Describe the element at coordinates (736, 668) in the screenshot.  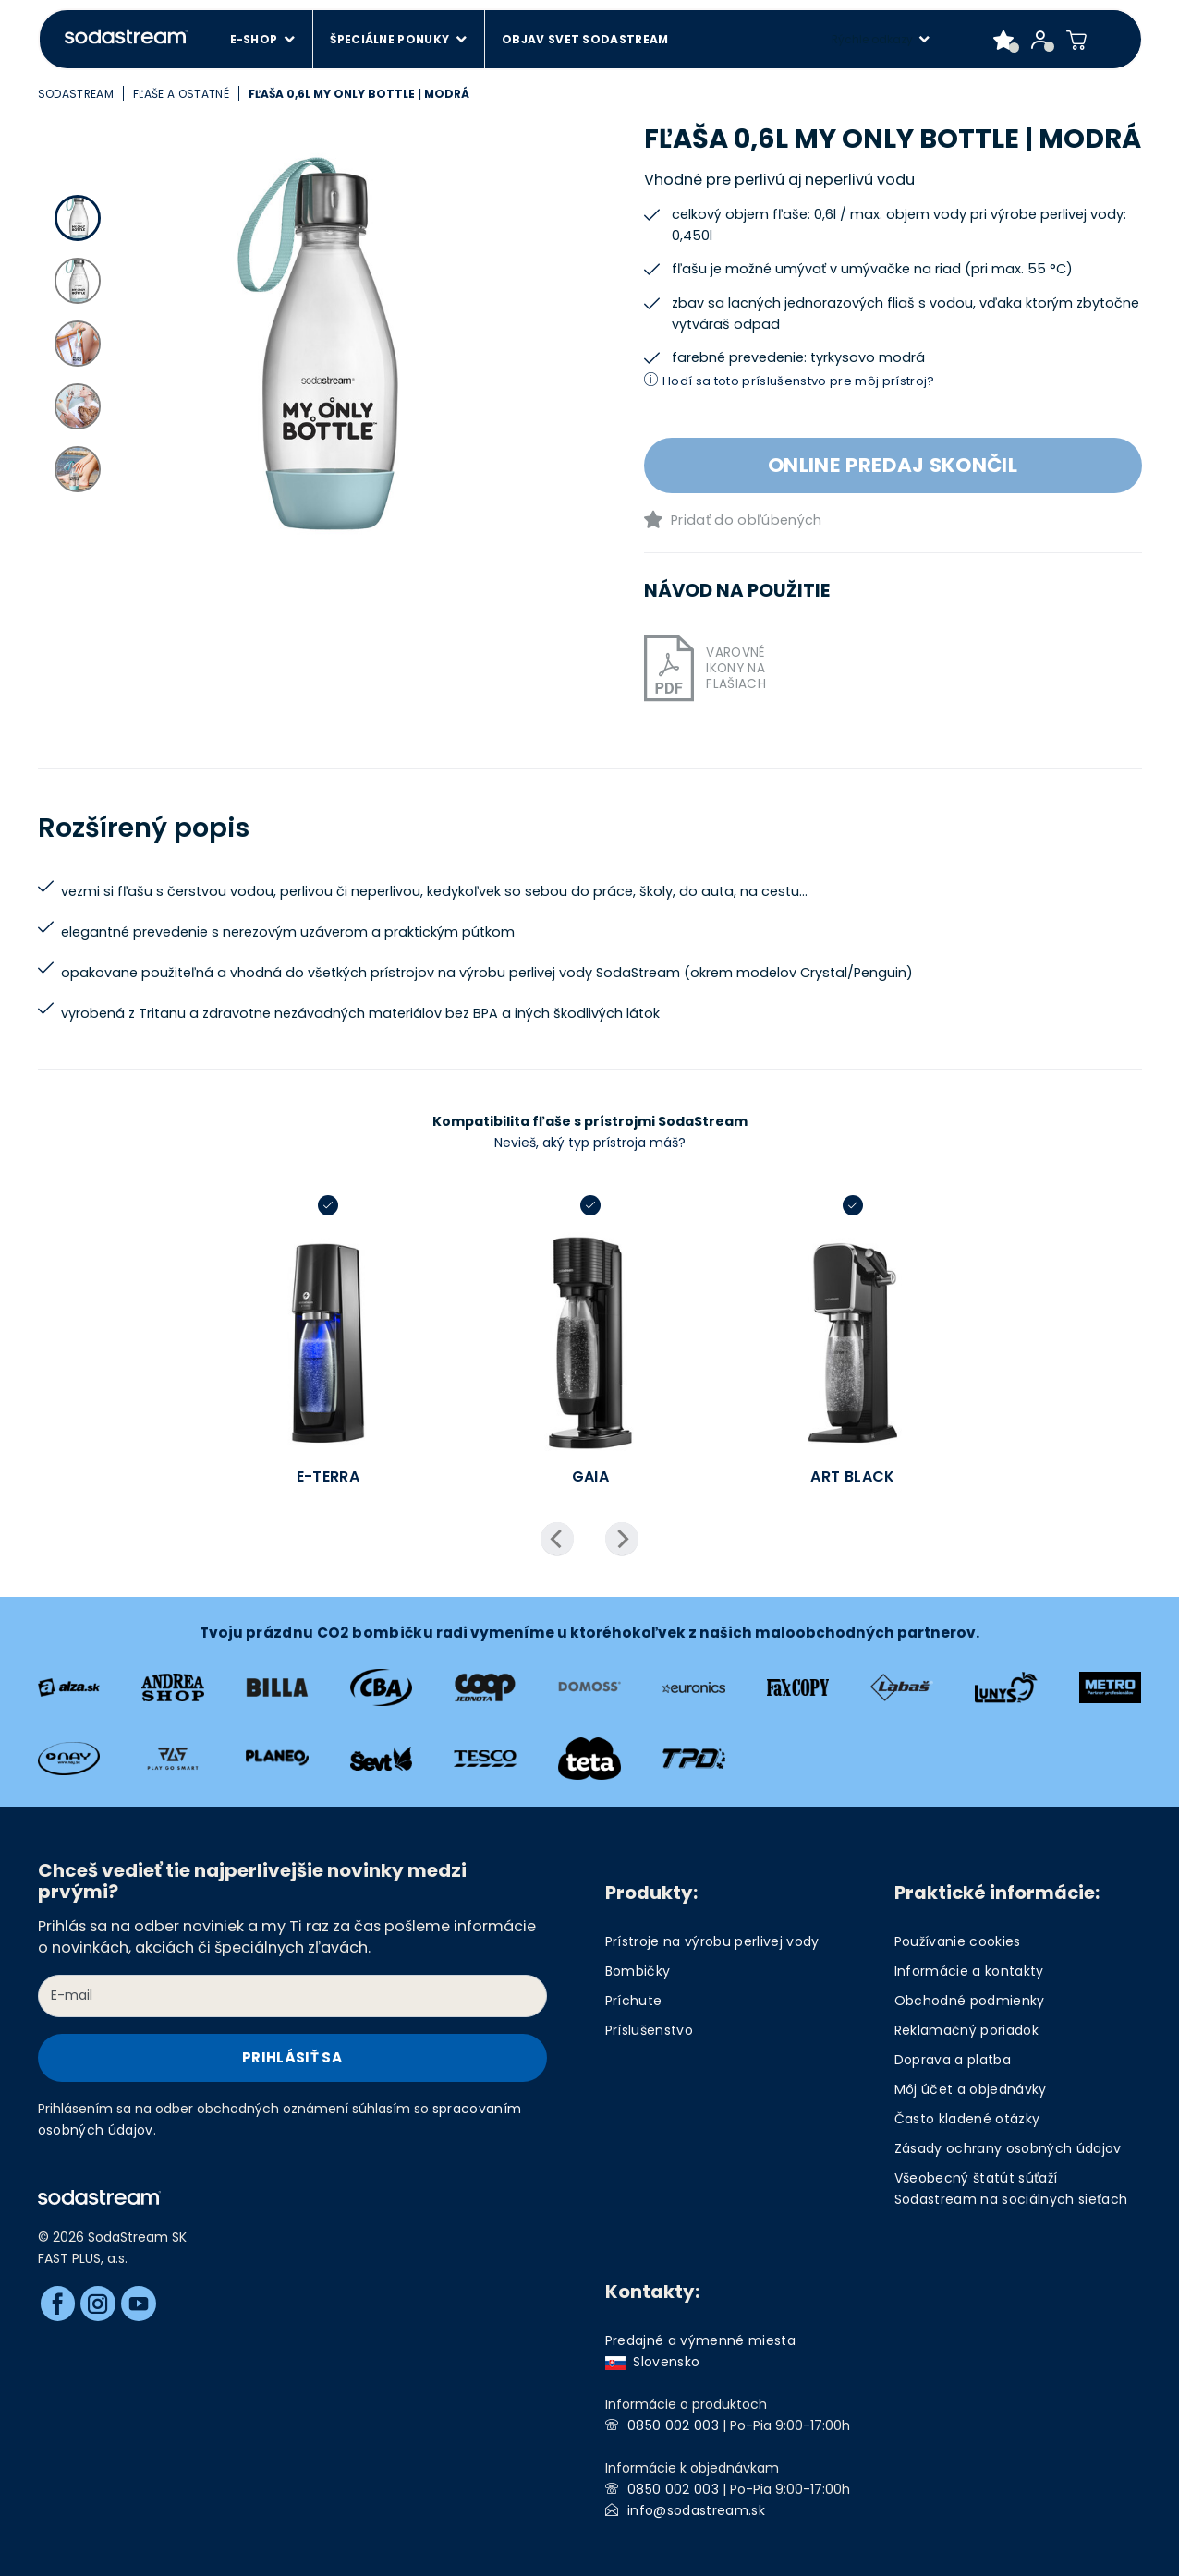
I see `Varovné ikony na flašiach` at that location.